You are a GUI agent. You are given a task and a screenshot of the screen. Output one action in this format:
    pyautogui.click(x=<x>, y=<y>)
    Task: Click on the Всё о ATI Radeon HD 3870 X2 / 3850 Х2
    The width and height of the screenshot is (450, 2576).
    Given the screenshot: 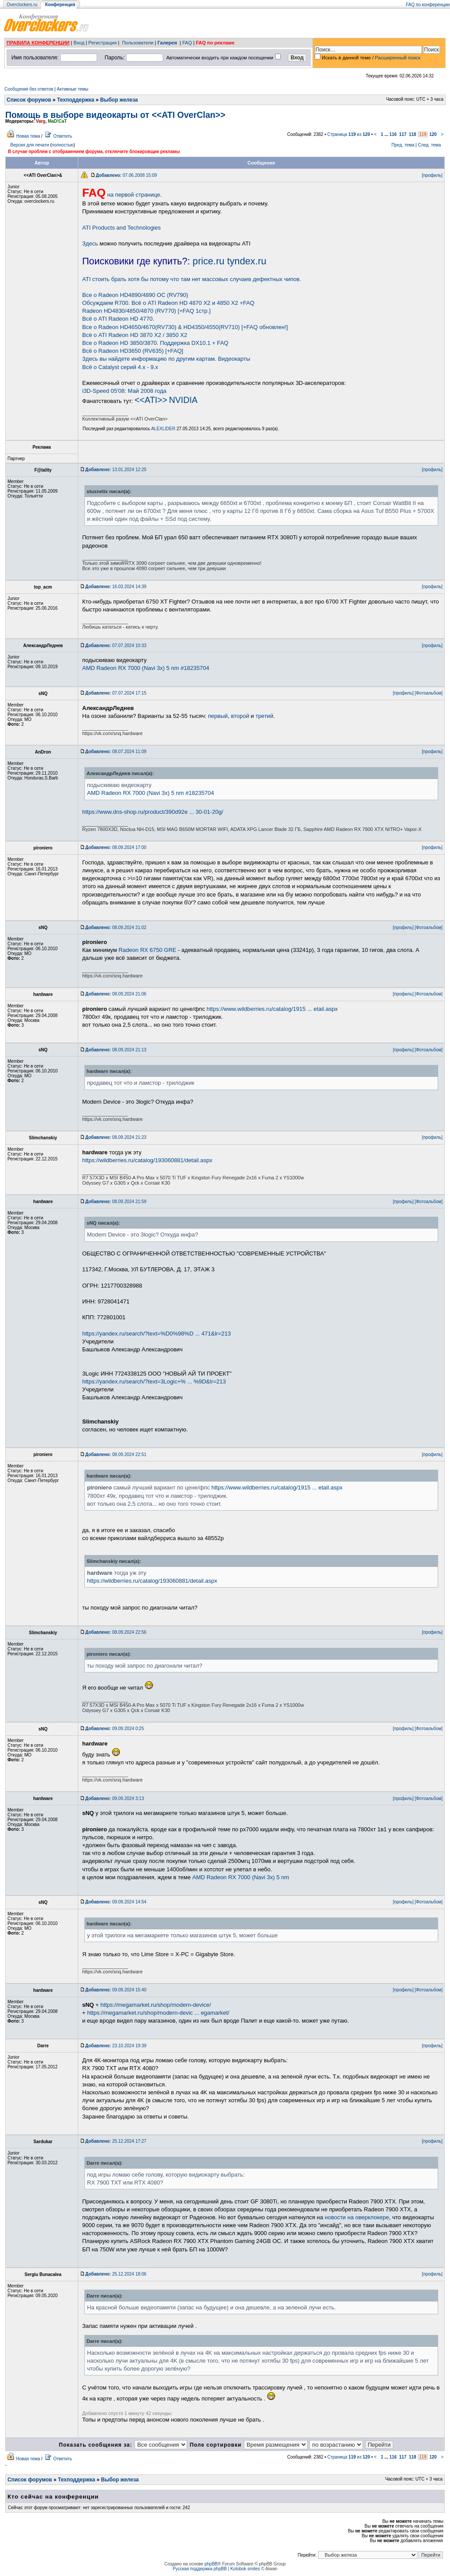 What is the action you would take?
    pyautogui.click(x=134, y=335)
    